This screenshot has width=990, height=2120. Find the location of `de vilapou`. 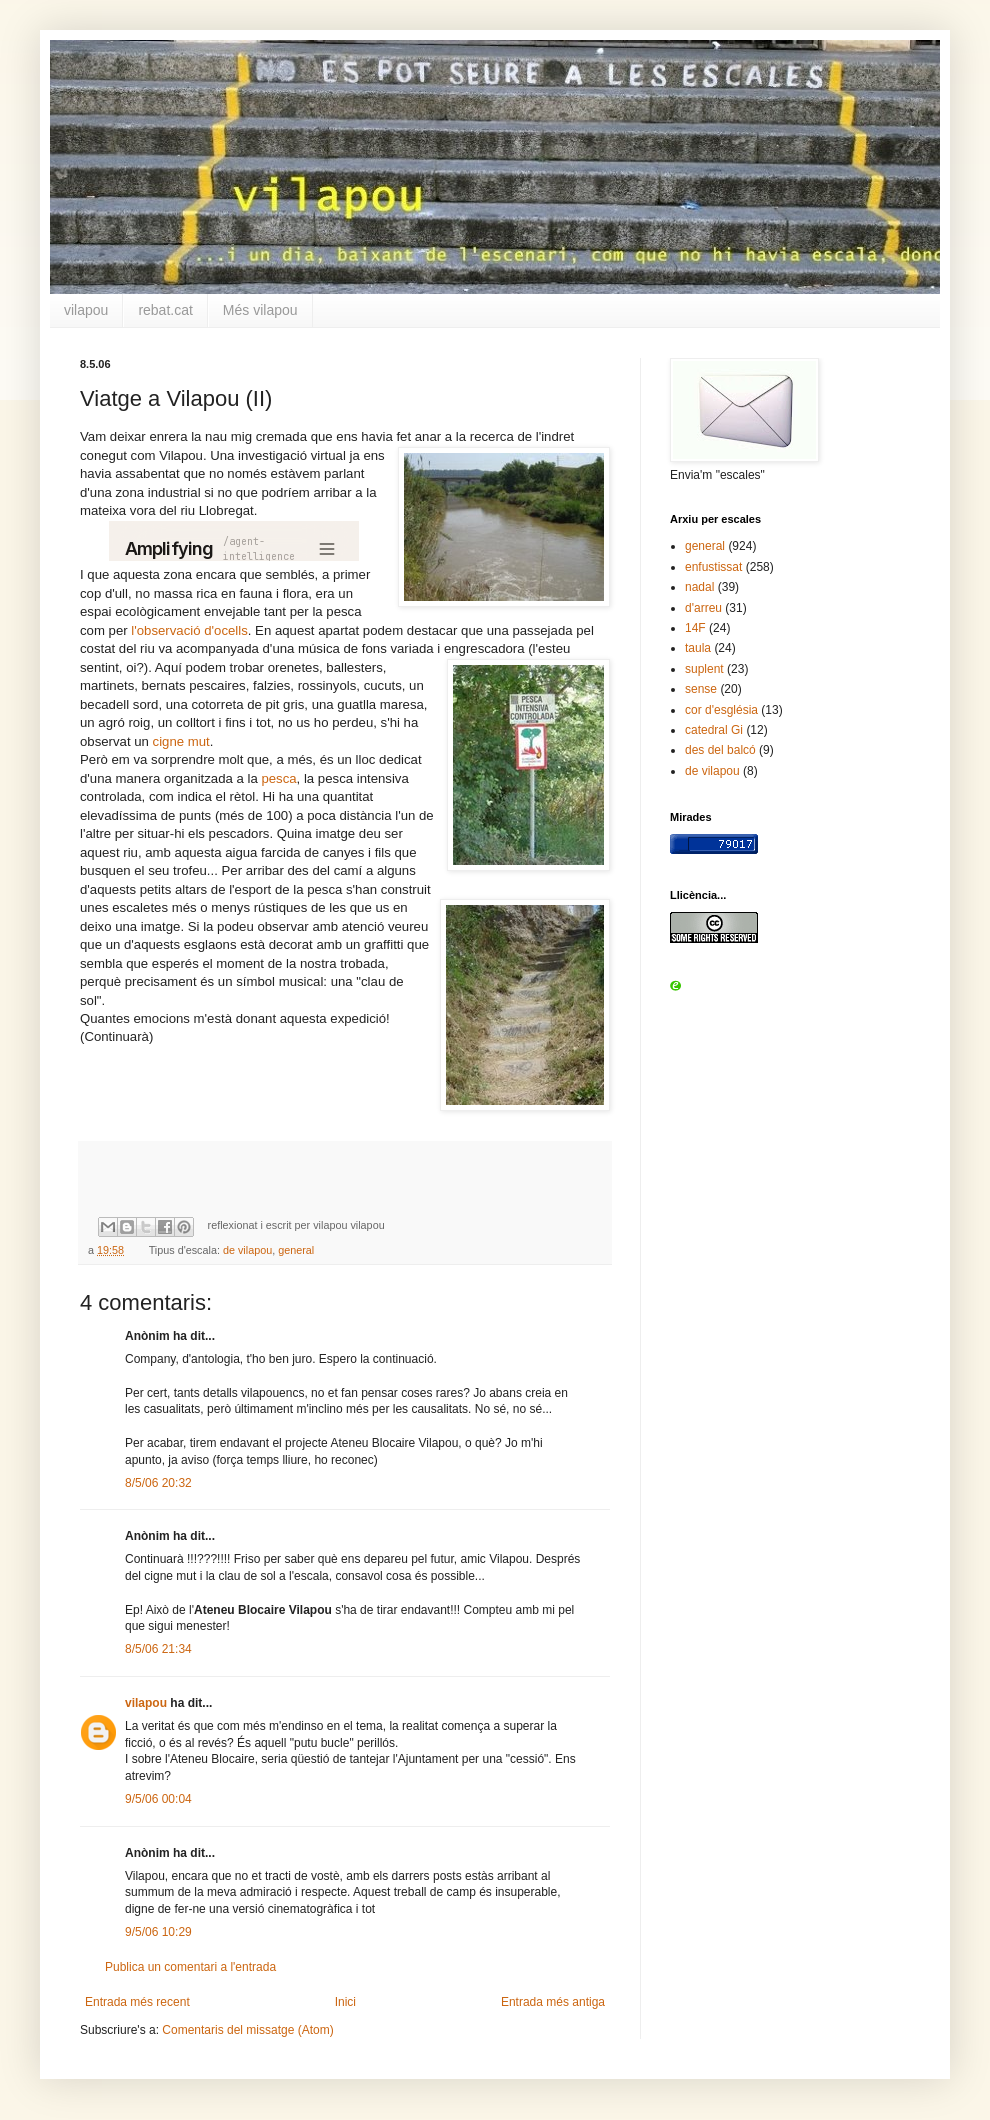

de vilapou is located at coordinates (247, 1250).